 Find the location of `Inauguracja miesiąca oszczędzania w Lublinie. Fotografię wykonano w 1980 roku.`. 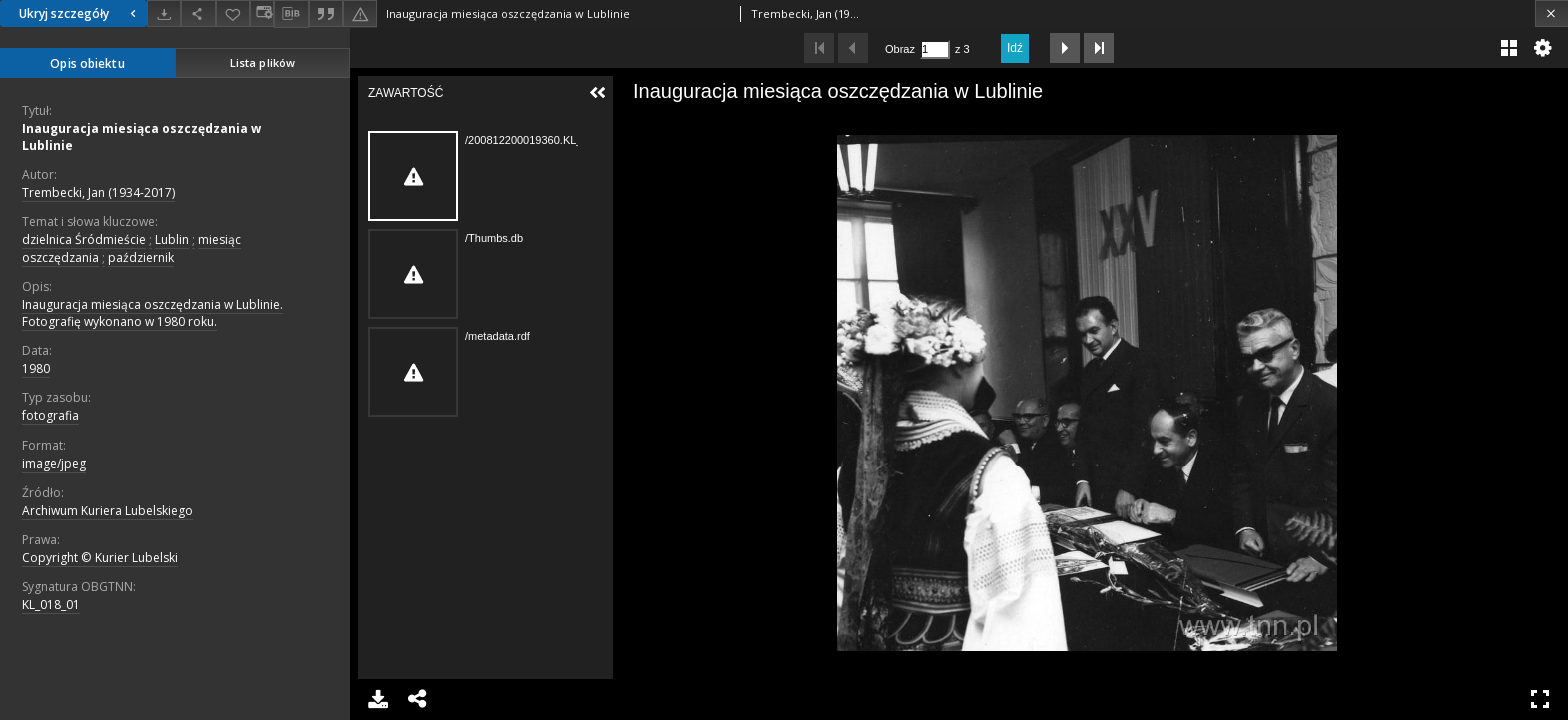

Inauguracja miesiąca oszczędzania w Lublinie. Fotografię wykonano w 1980 roku. is located at coordinates (152, 313).